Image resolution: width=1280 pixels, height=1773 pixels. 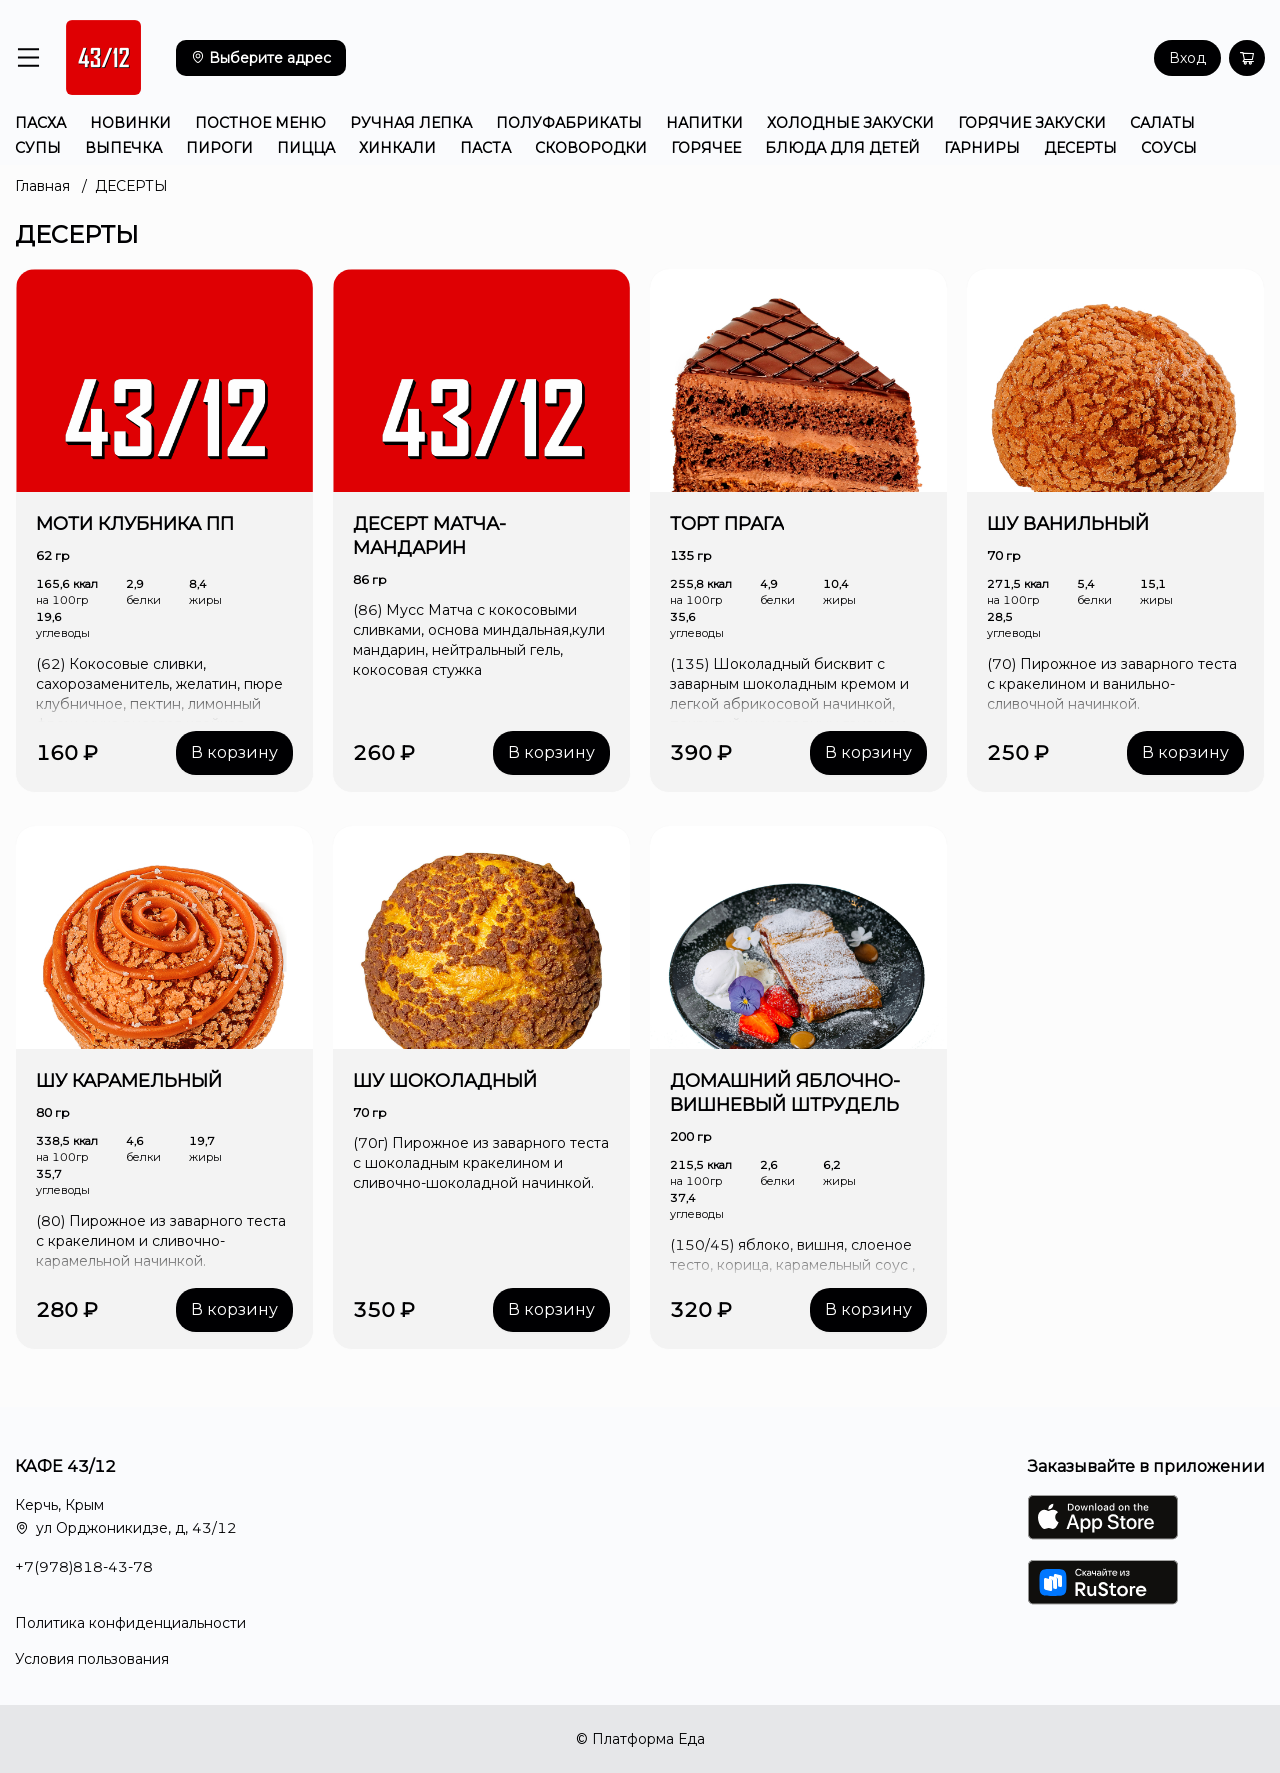 What do you see at coordinates (130, 123) in the screenshot?
I see `НОВИНКИ` at bounding box center [130, 123].